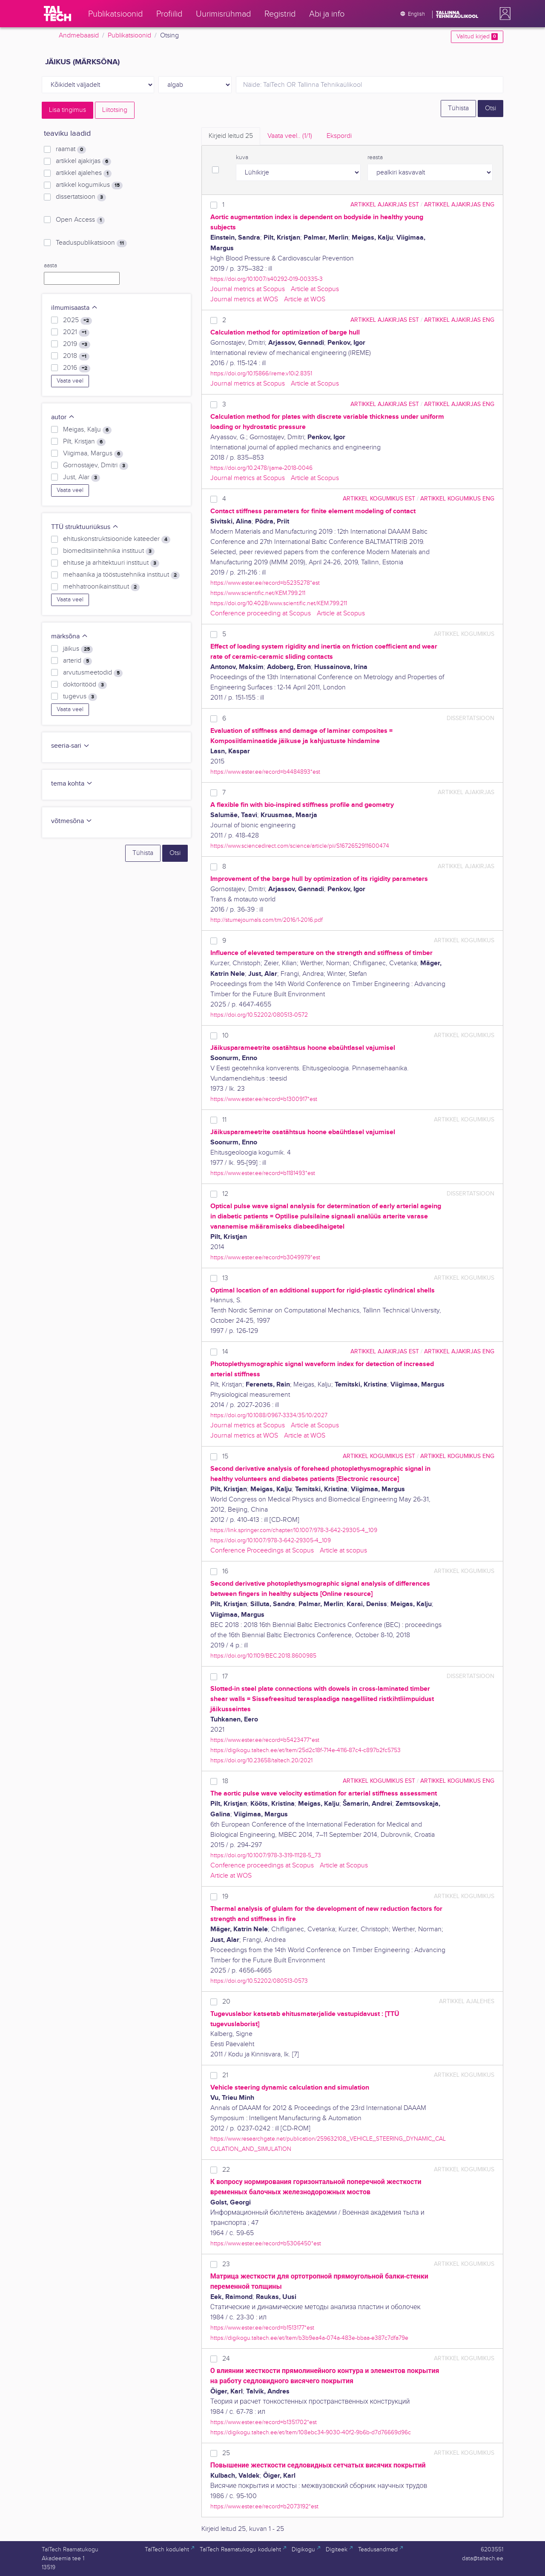 This screenshot has height=2576, width=545. Describe the element at coordinates (101, 587) in the screenshot. I see `mehhatroonikainstituut` at that location.